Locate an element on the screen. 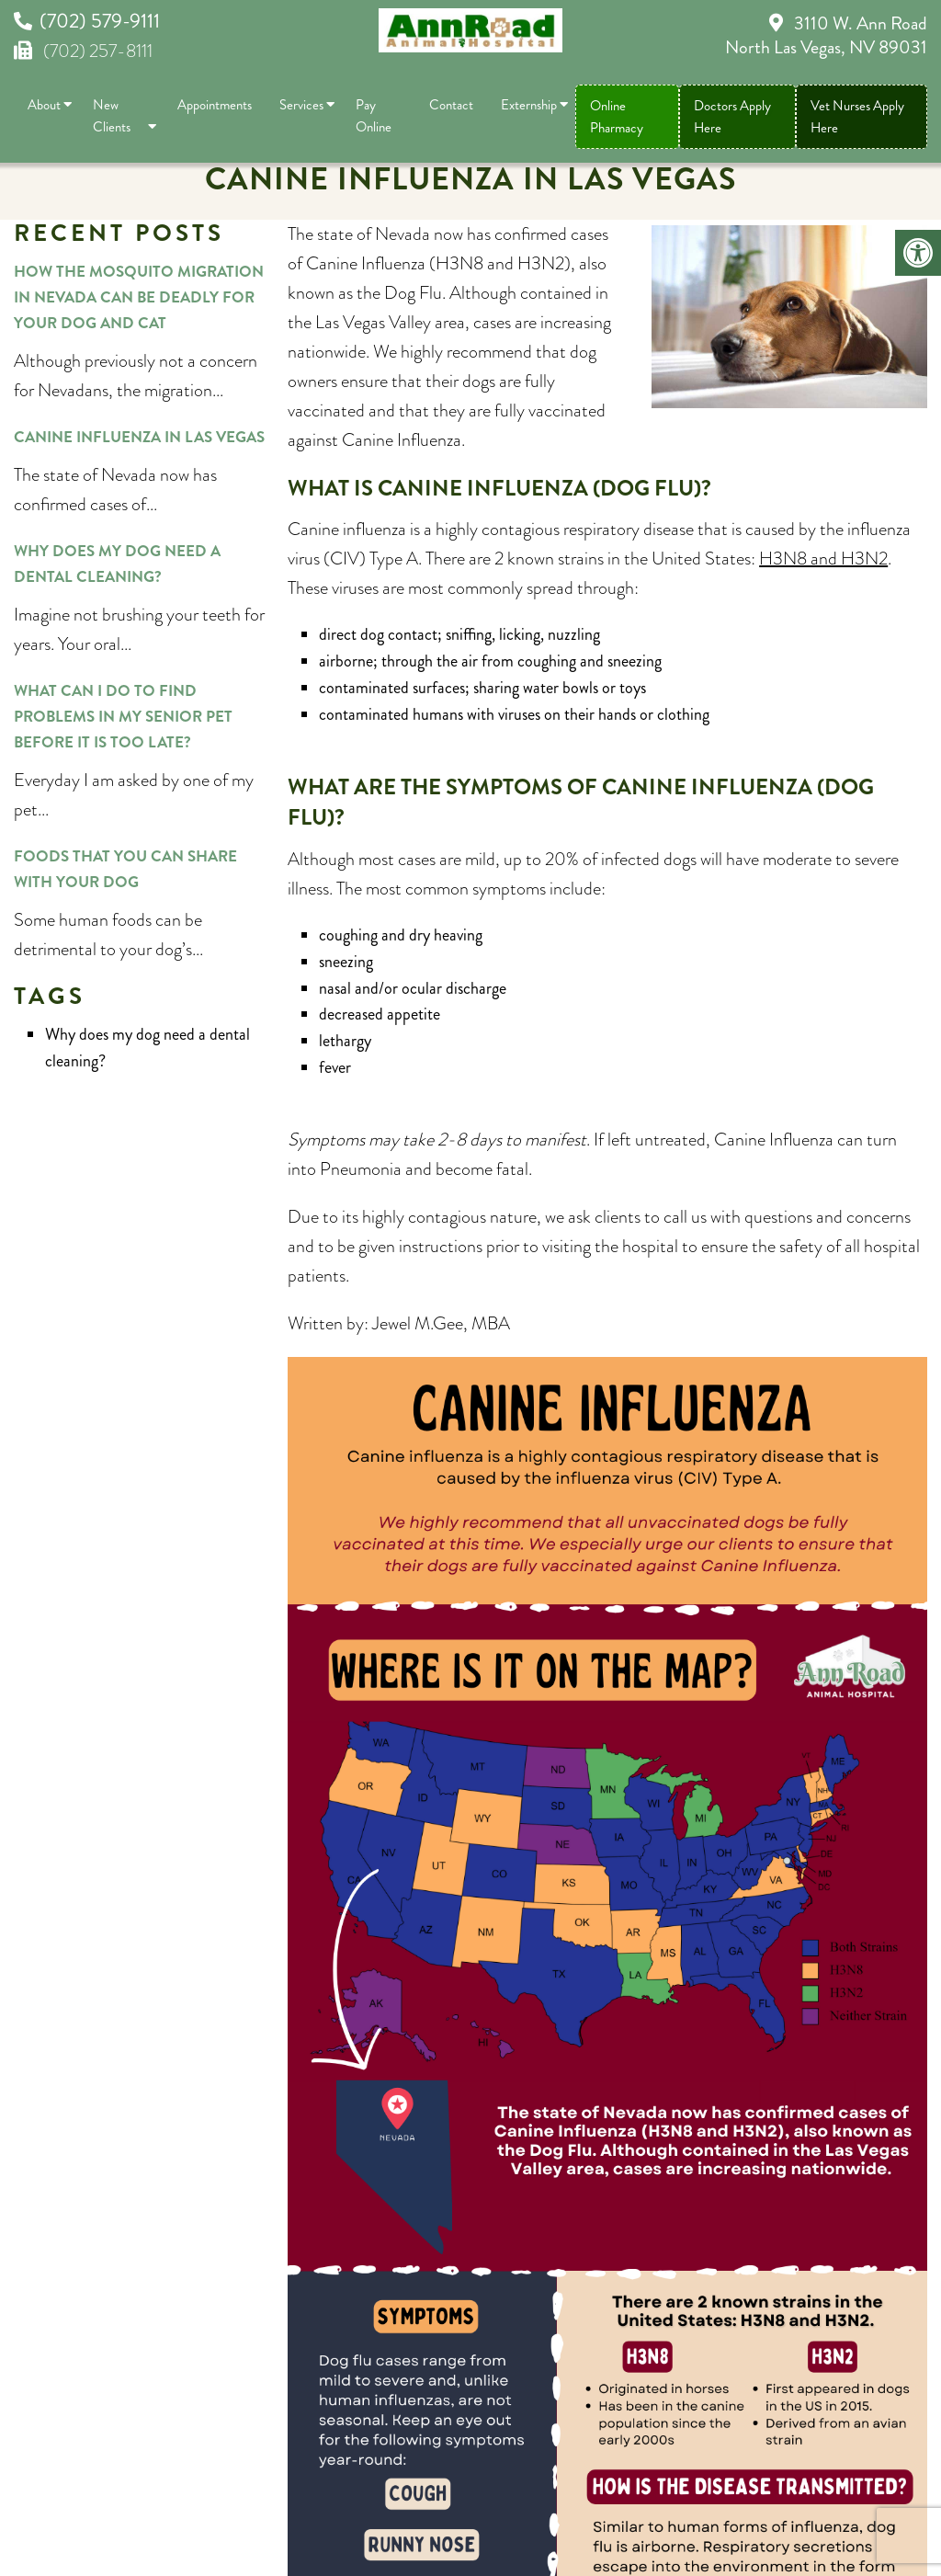 This screenshot has width=941, height=2576. Externship is located at coordinates (529, 105).